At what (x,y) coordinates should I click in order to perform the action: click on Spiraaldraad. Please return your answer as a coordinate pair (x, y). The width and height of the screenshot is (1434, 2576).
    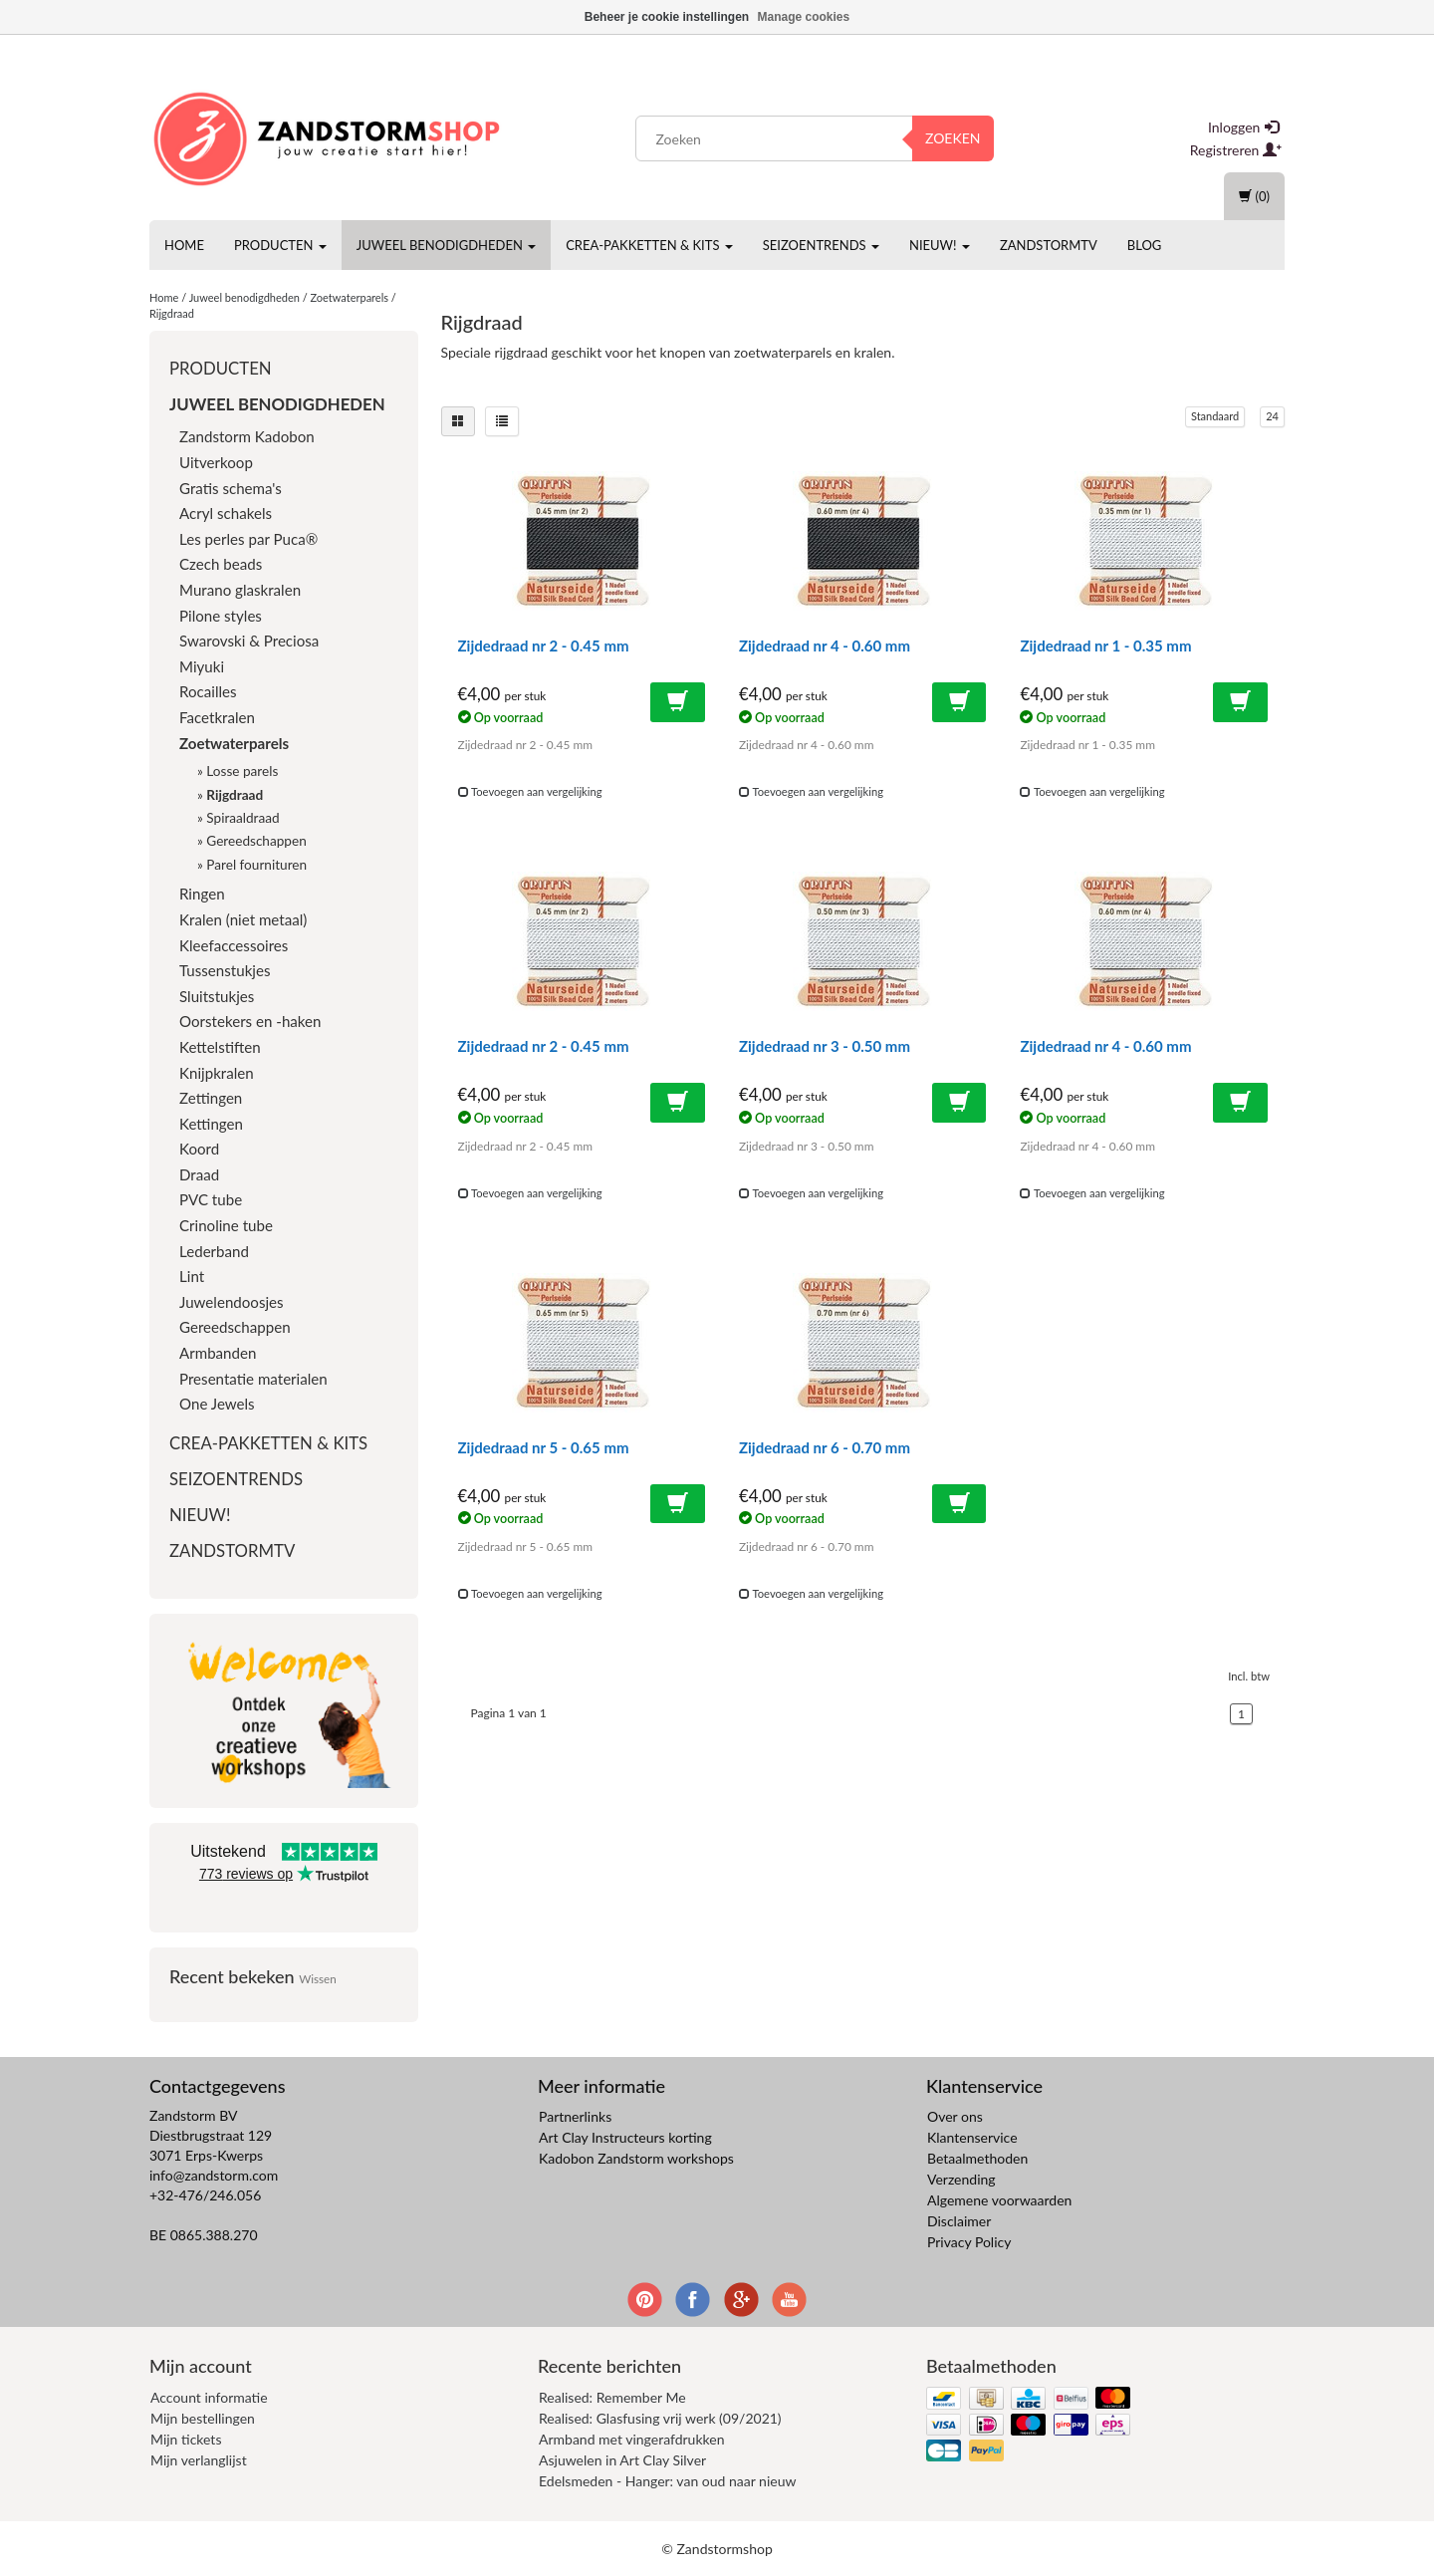
    Looking at the image, I should click on (242, 818).